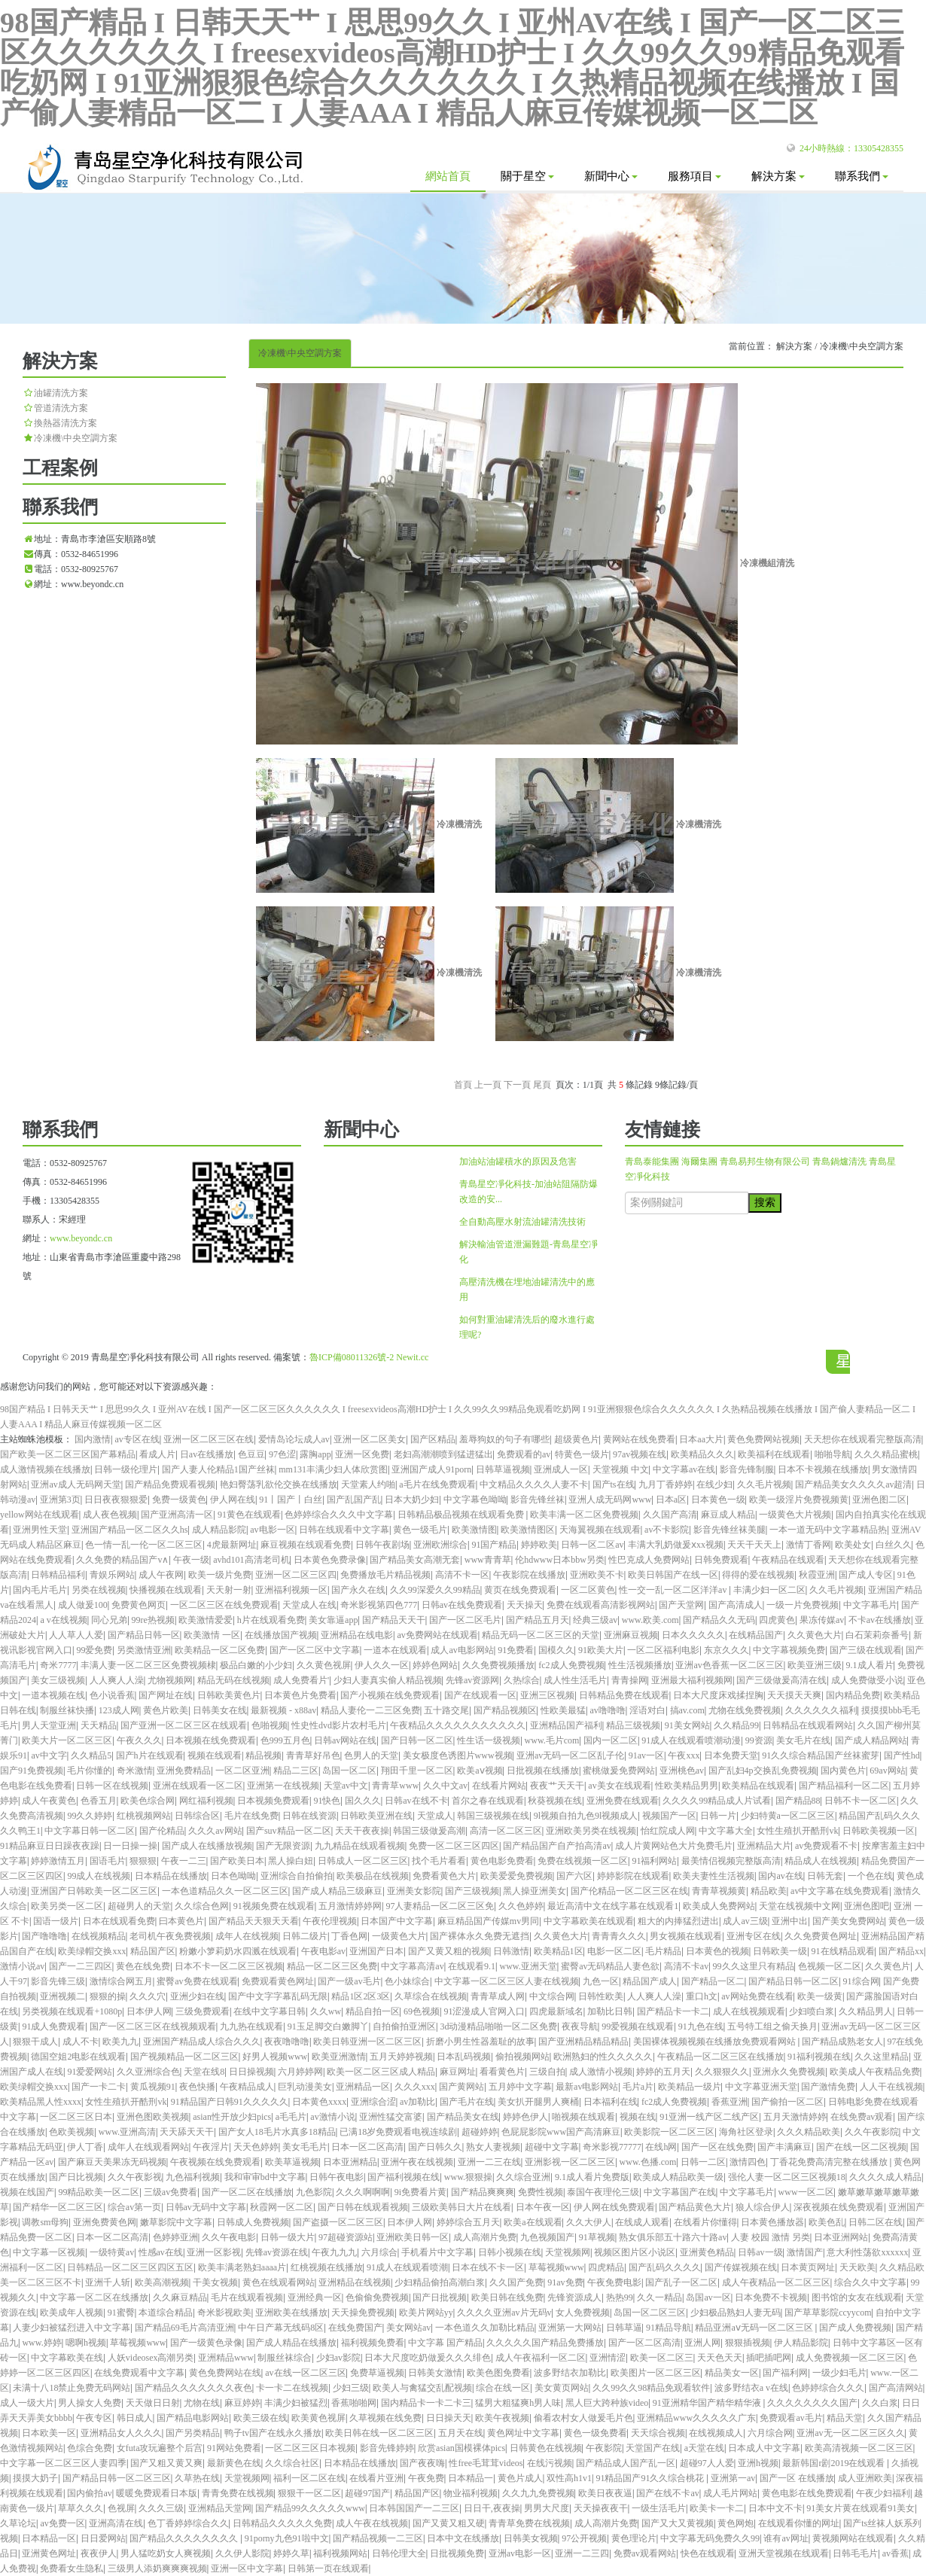  Describe the element at coordinates (894, 1544) in the screenshot. I see `白丝久久` at that location.